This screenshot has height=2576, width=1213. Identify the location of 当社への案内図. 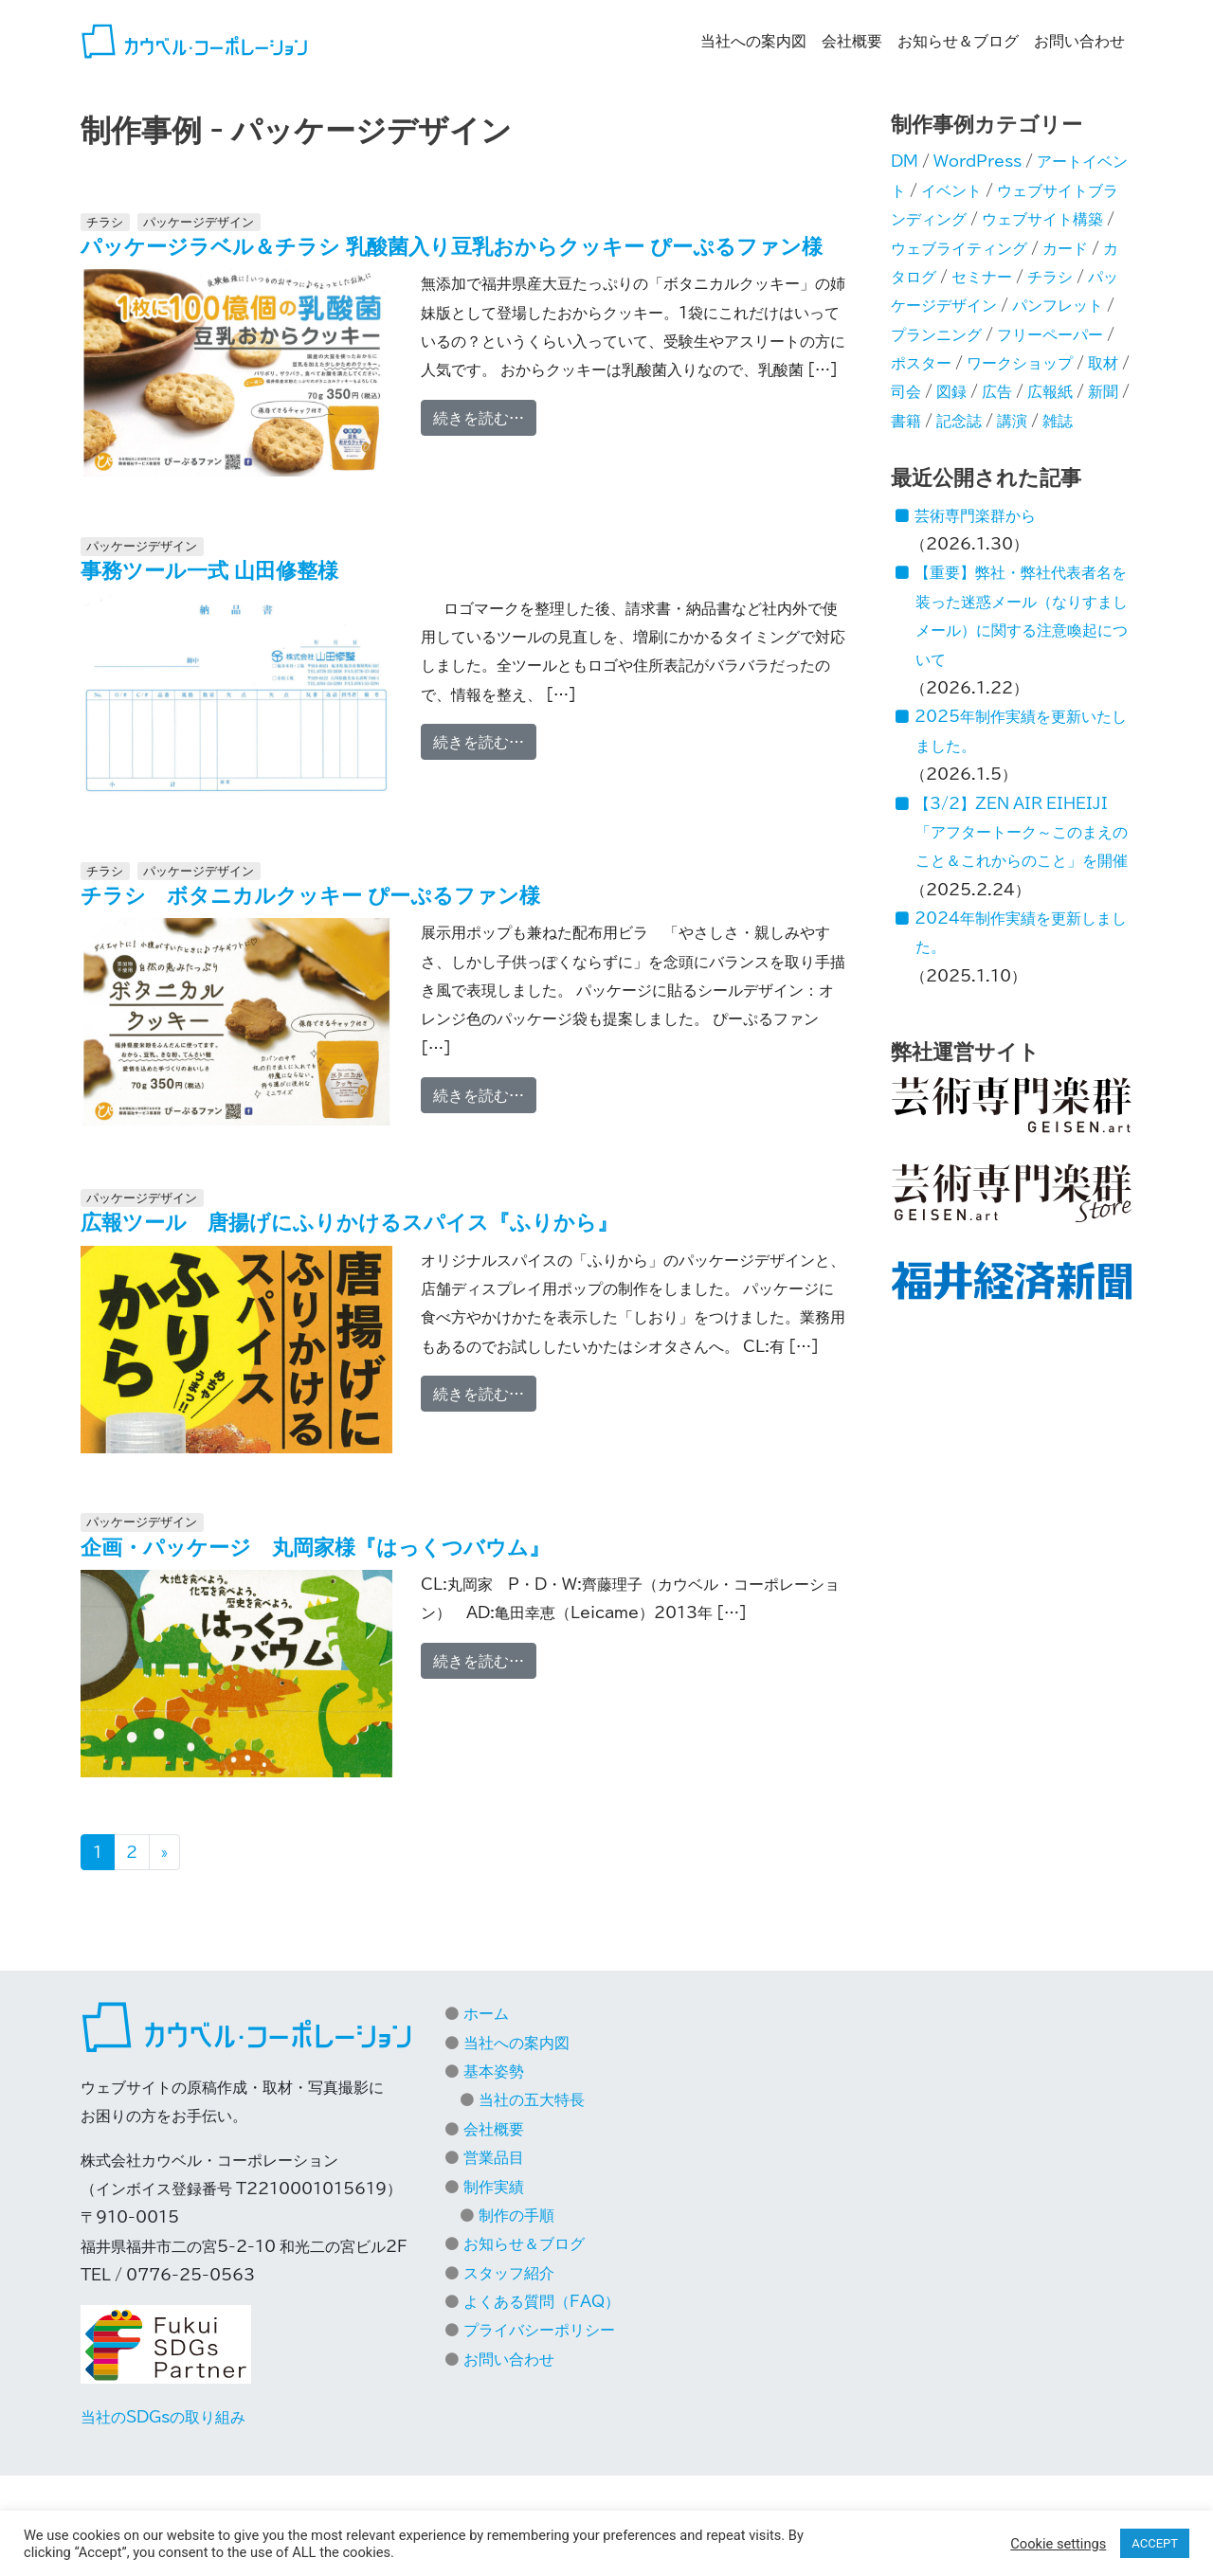
(753, 40).